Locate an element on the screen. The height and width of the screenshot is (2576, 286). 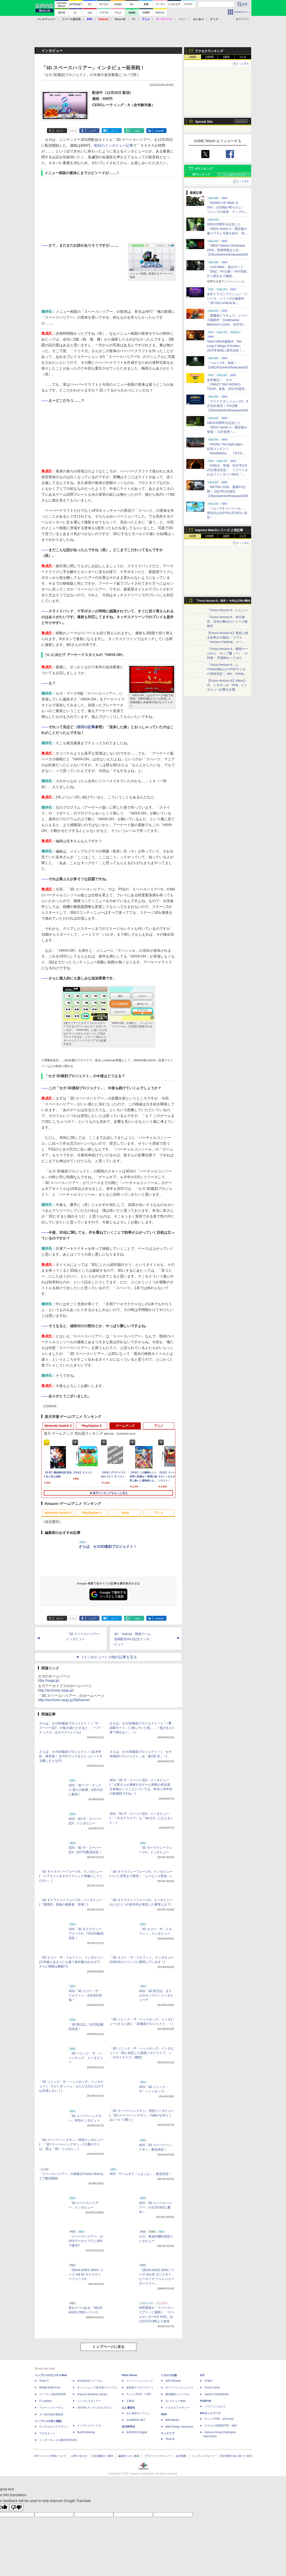
3DS「3D ベア・ナックル 怒りの鉄拳」8月21日に配信！ is located at coordinates (86, 1789).